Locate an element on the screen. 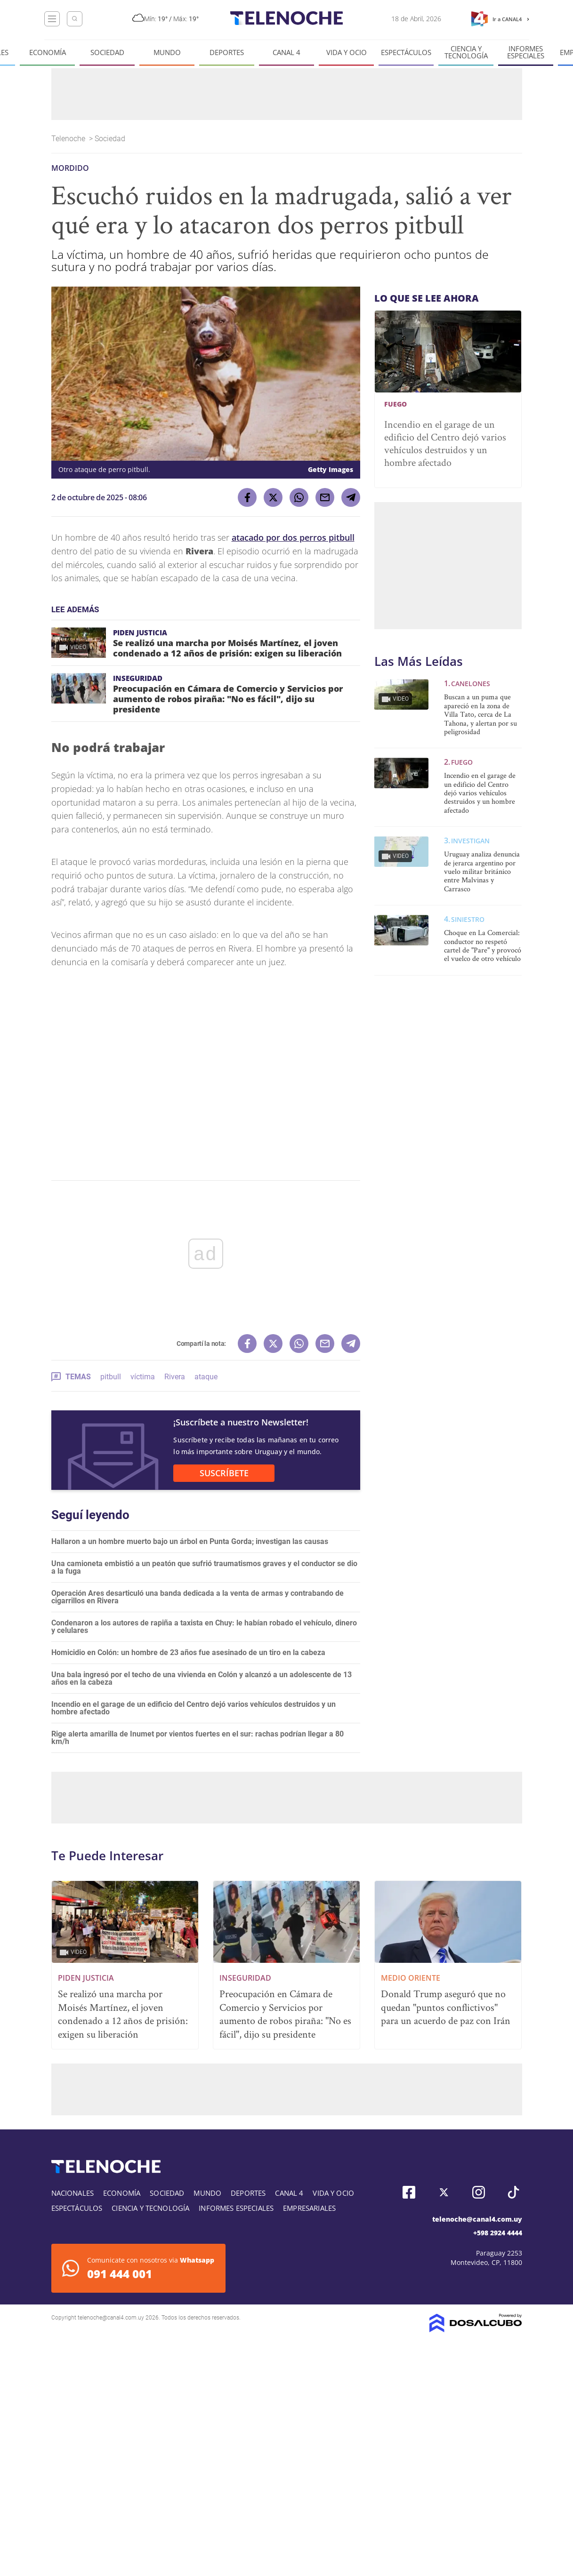  Rivera is located at coordinates (174, 1376).